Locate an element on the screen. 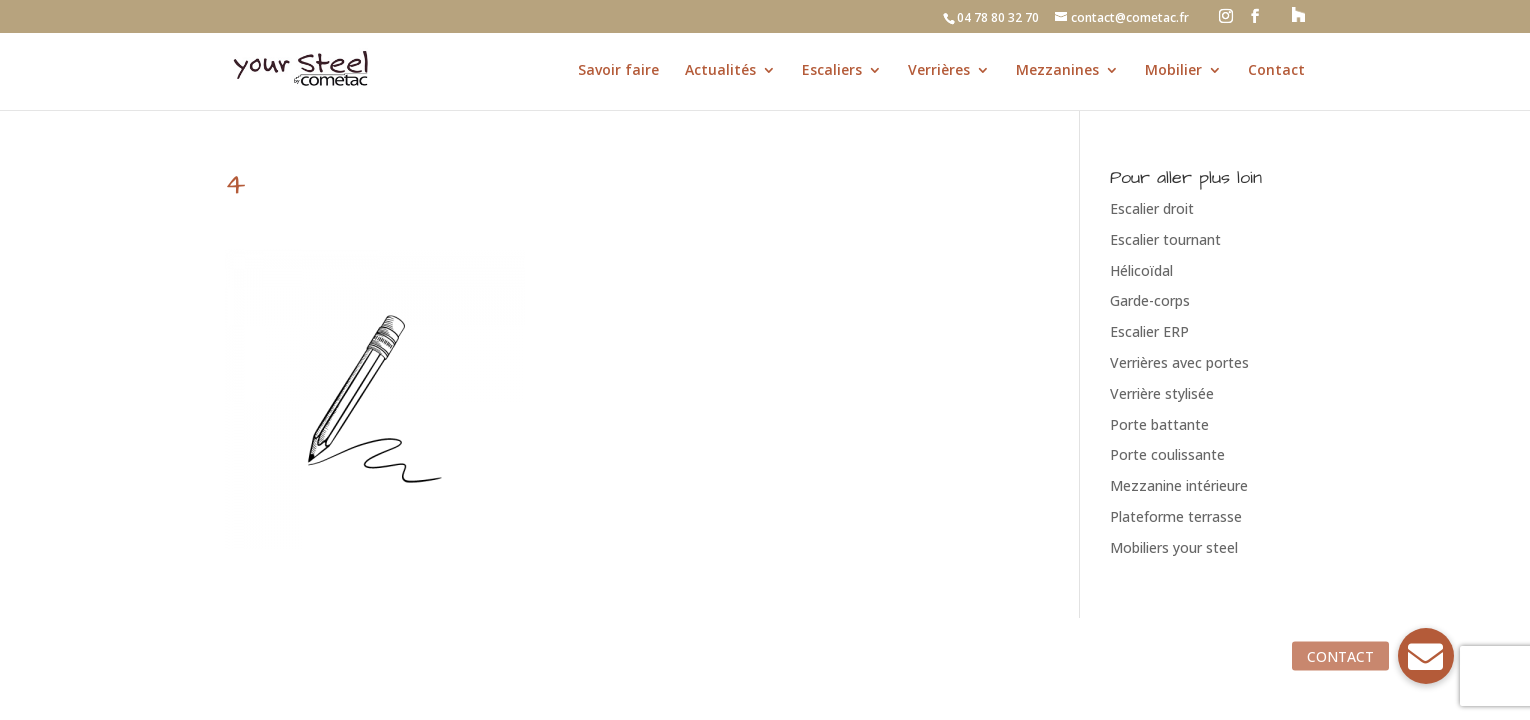 Image resolution: width=1530 pixels, height=720 pixels. Savoir faire is located at coordinates (618, 71).